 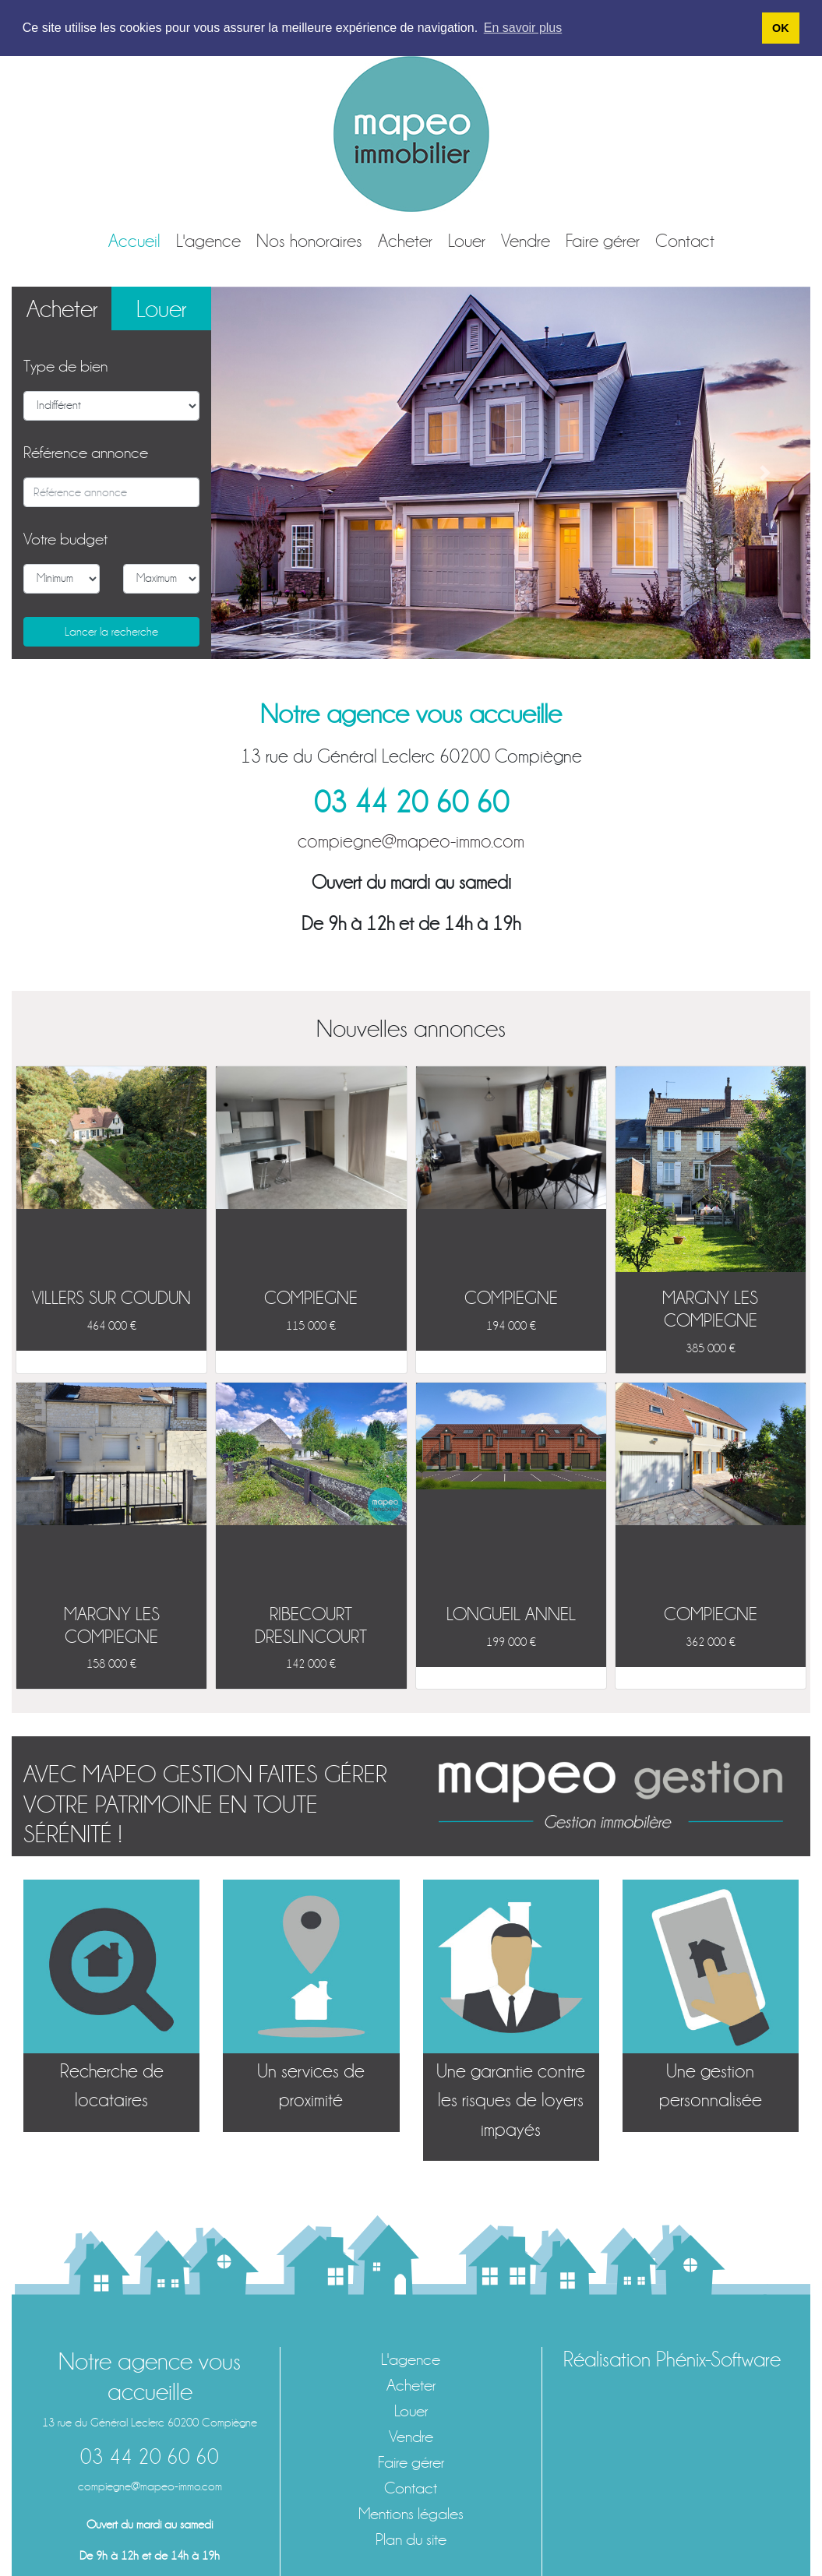 I want to click on Votre budget, so click(x=65, y=539).